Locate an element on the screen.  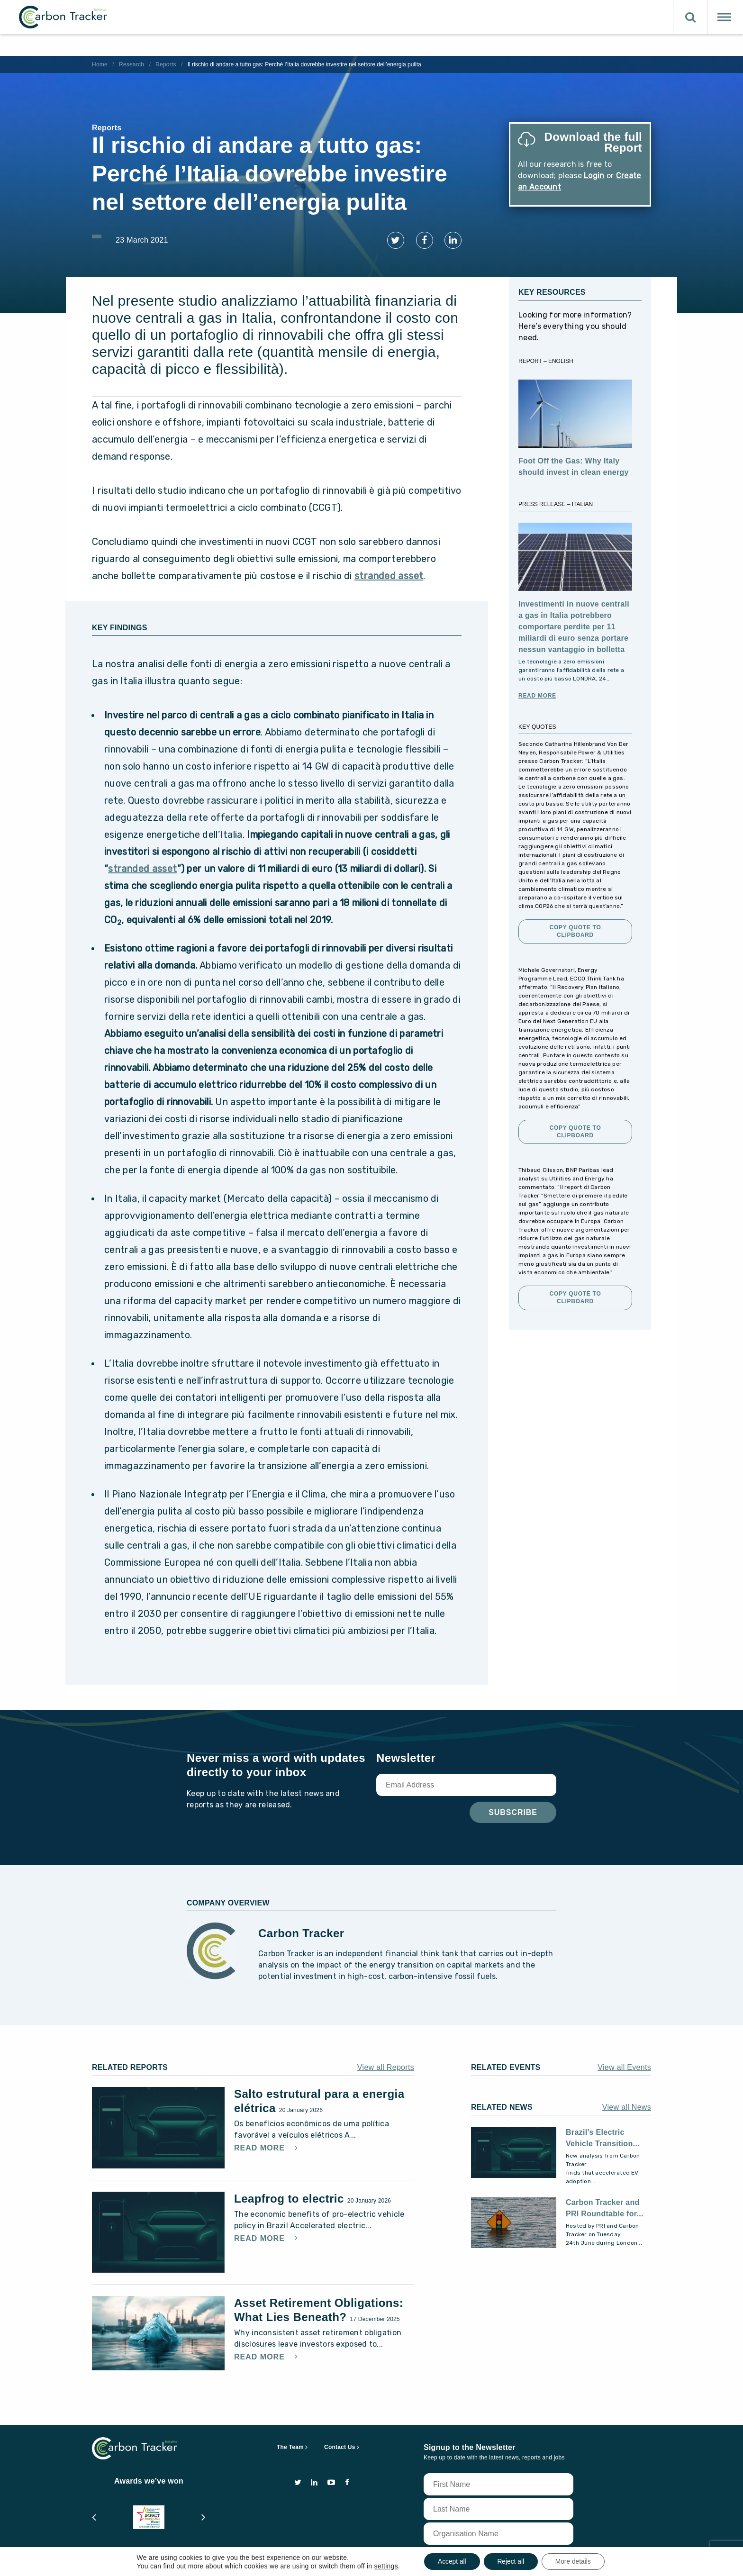
View all Events is located at coordinates (624, 2063).